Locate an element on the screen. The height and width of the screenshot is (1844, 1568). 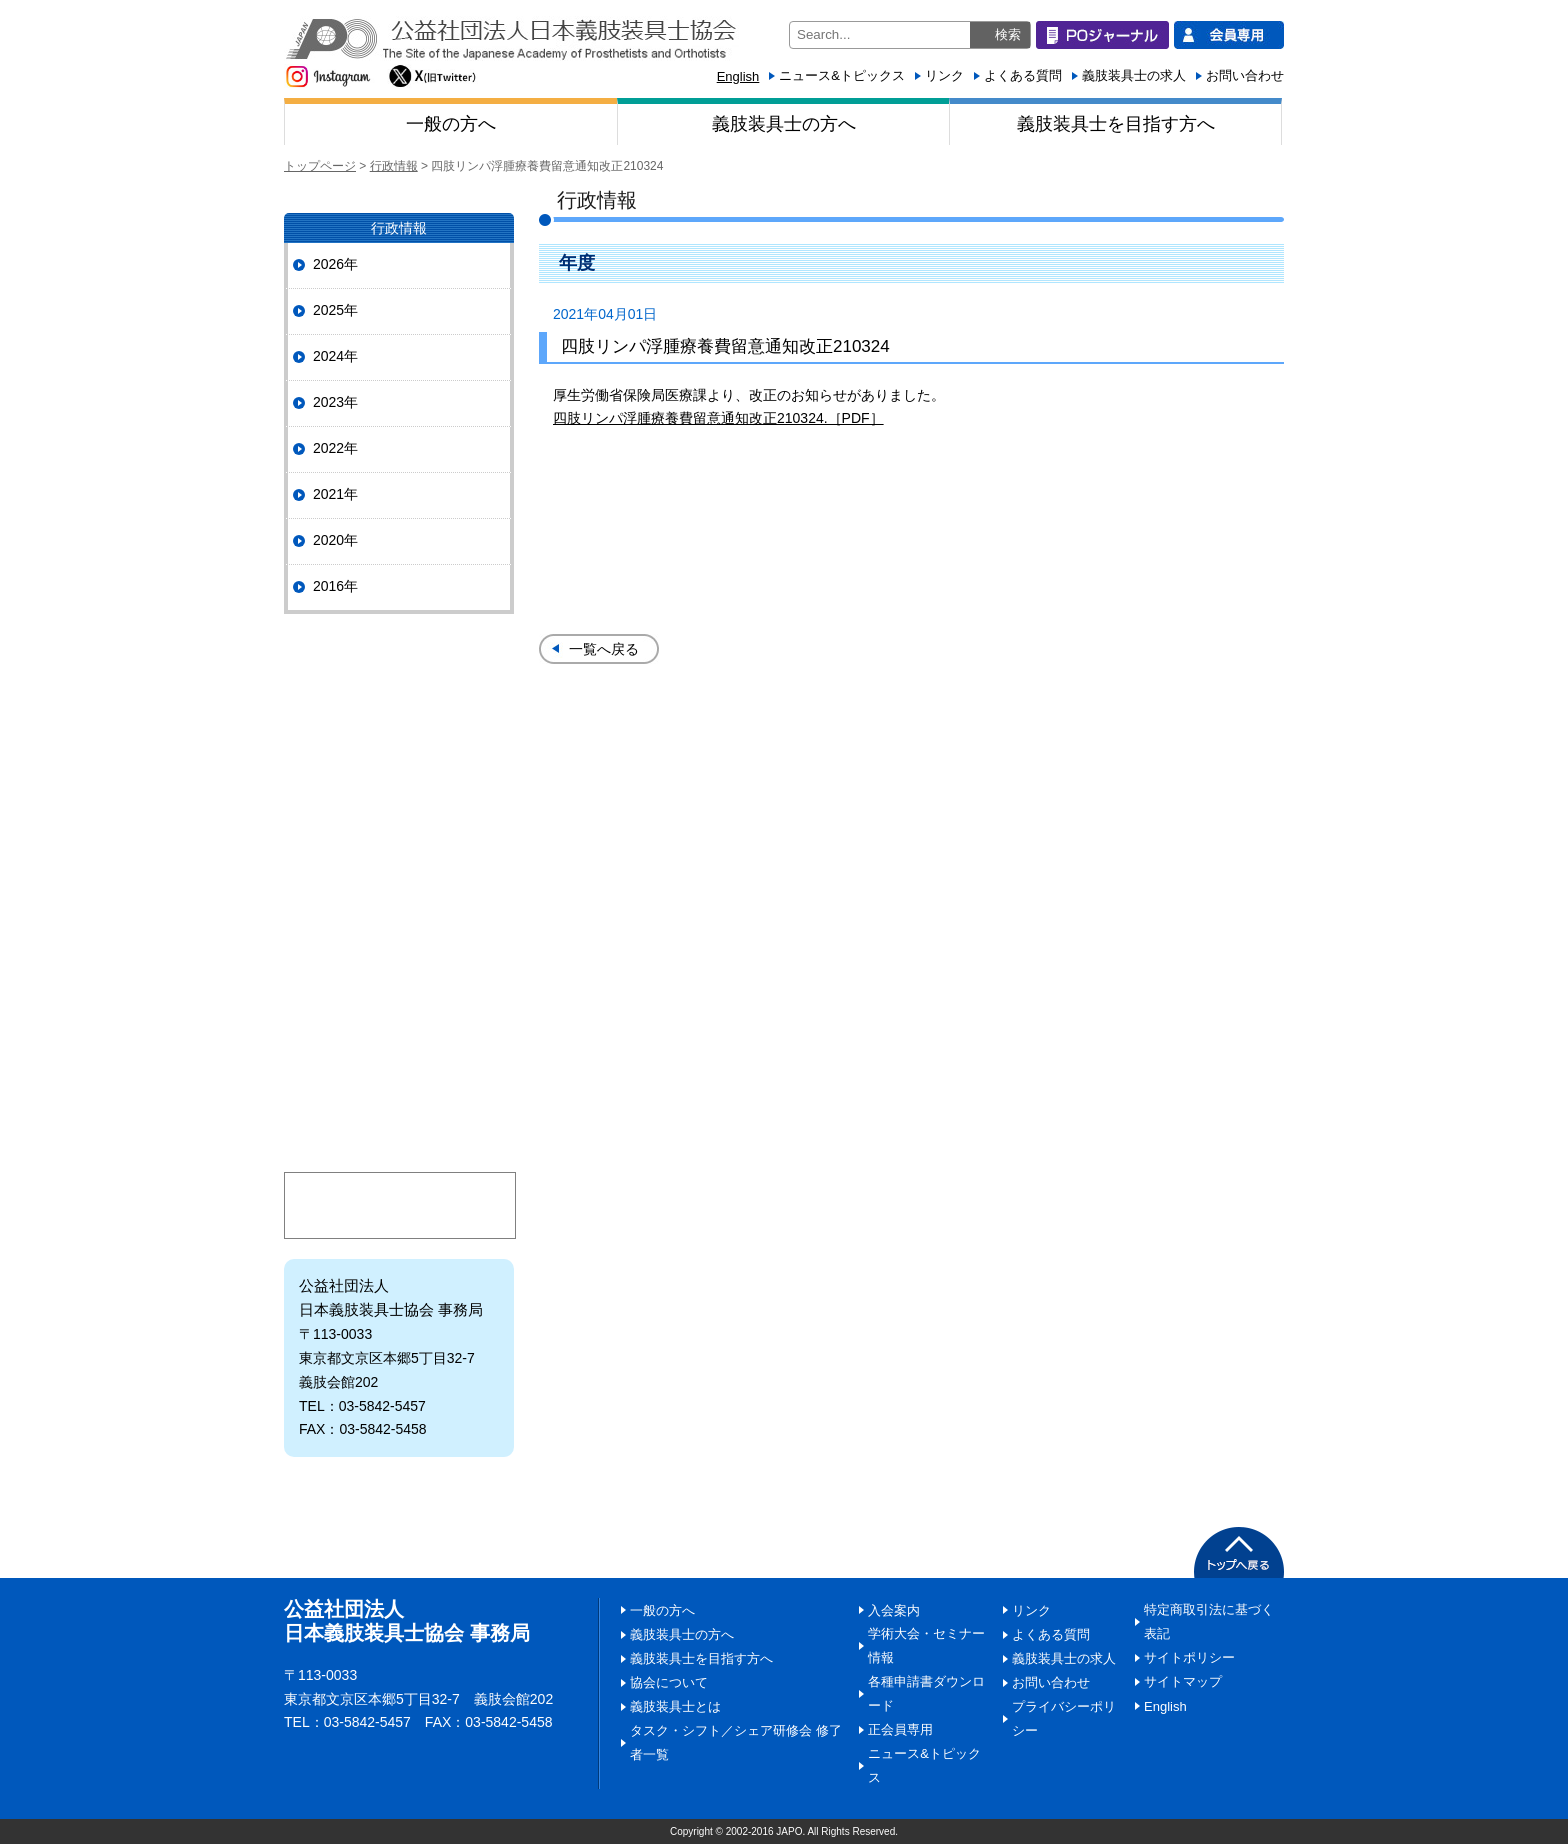
義肢装具士とは is located at coordinates (399, 979).